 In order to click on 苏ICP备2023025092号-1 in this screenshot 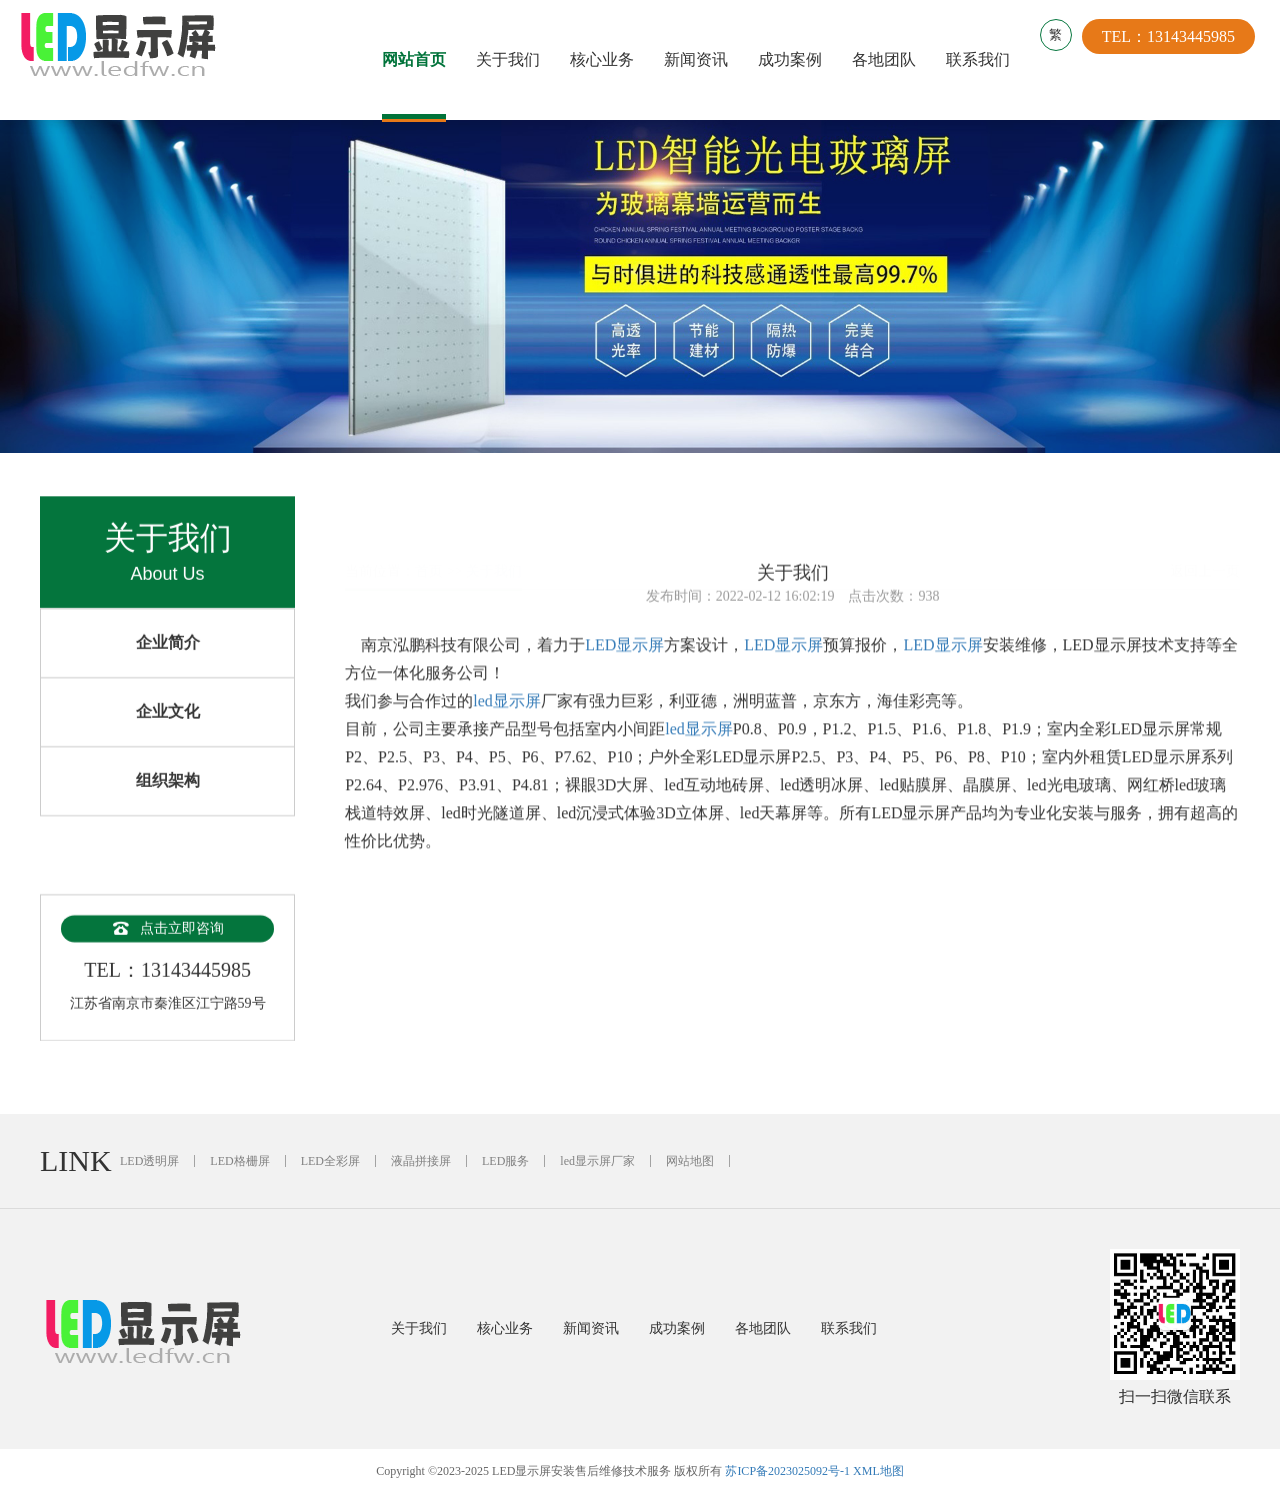, I will do `click(787, 1471)`.